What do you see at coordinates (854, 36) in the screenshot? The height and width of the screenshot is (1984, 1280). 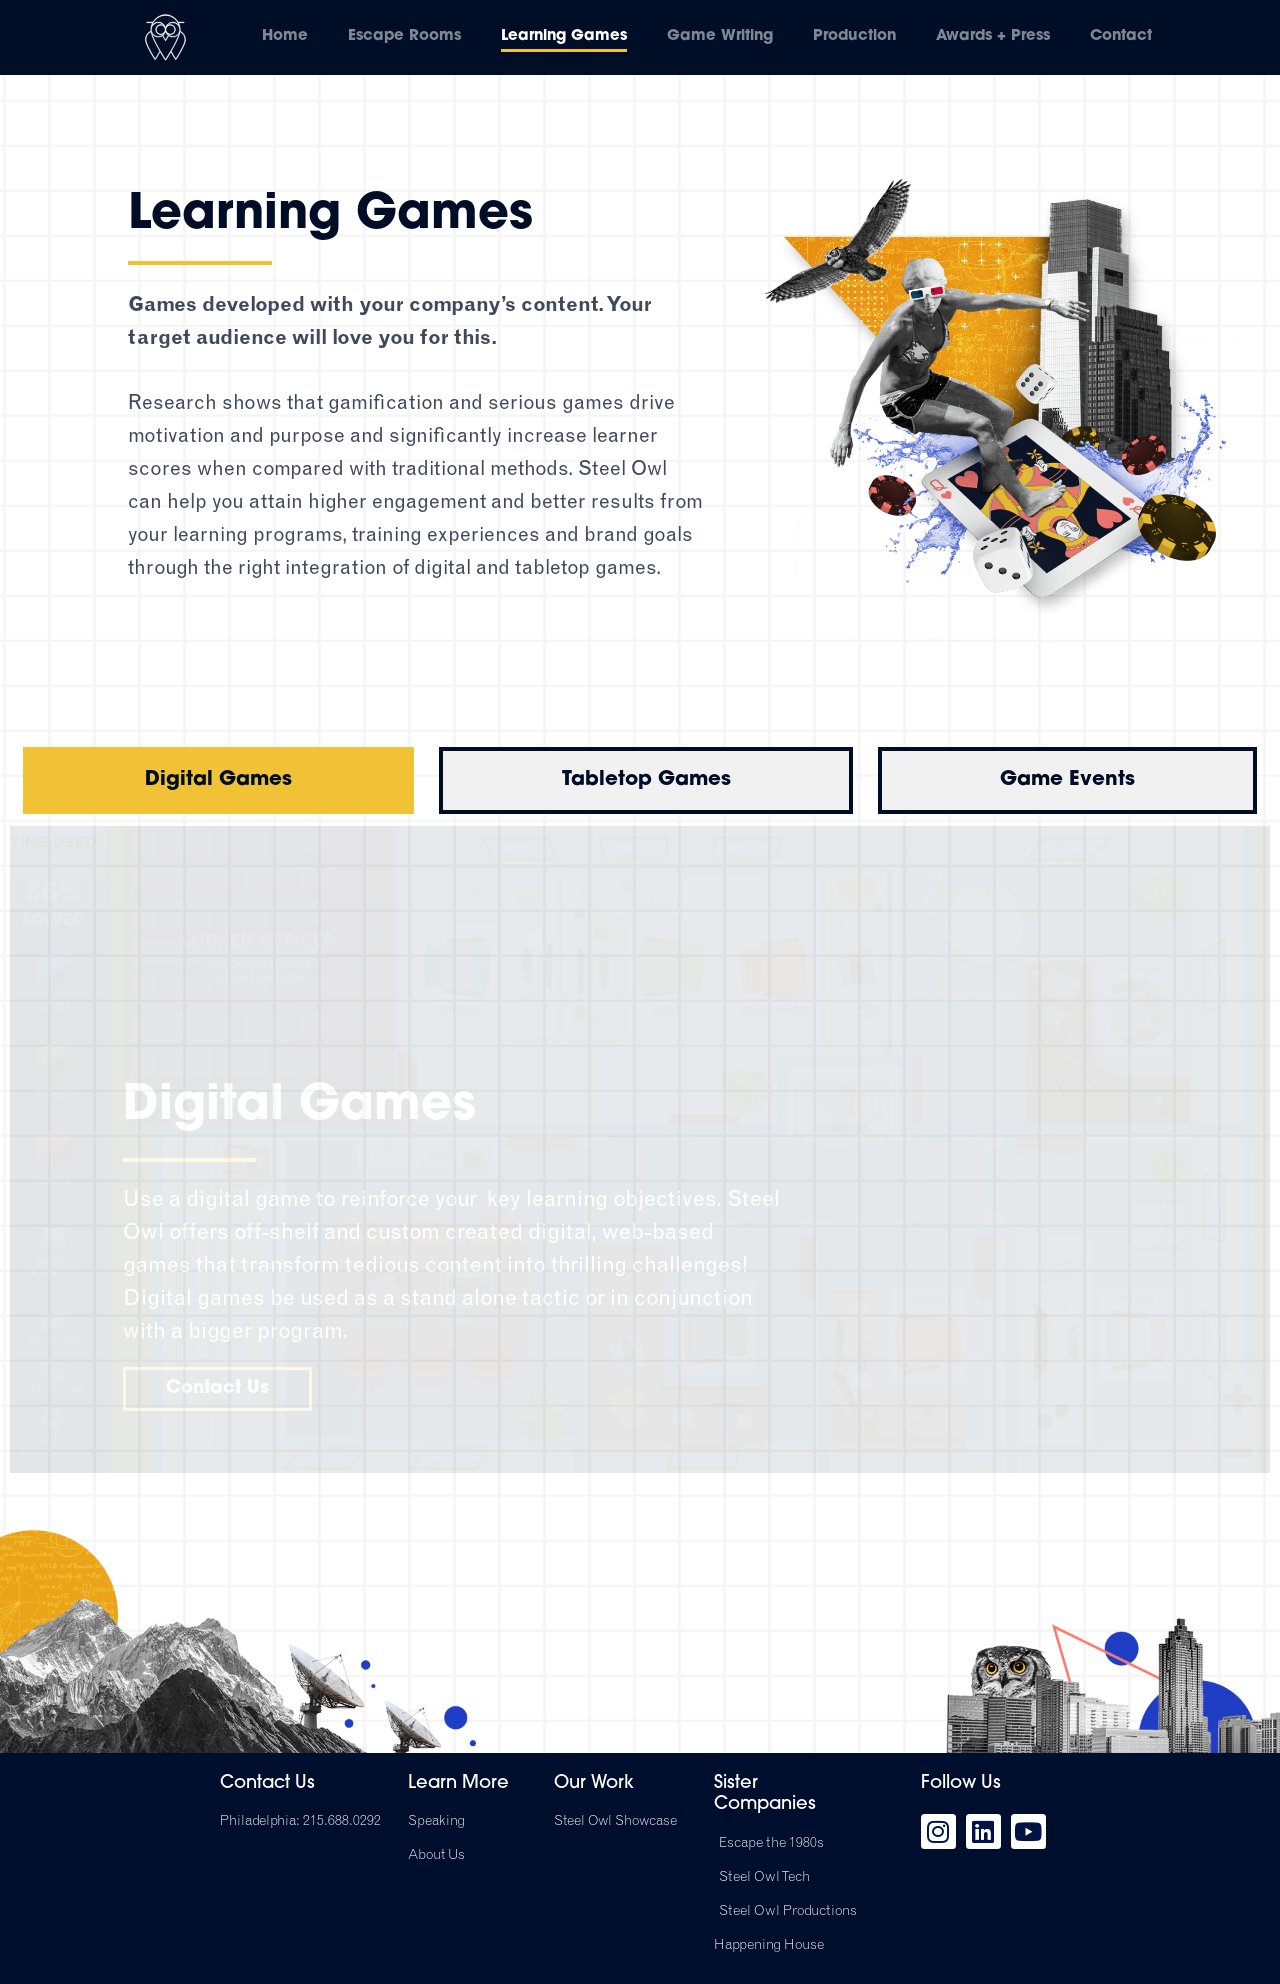 I see `Production` at bounding box center [854, 36].